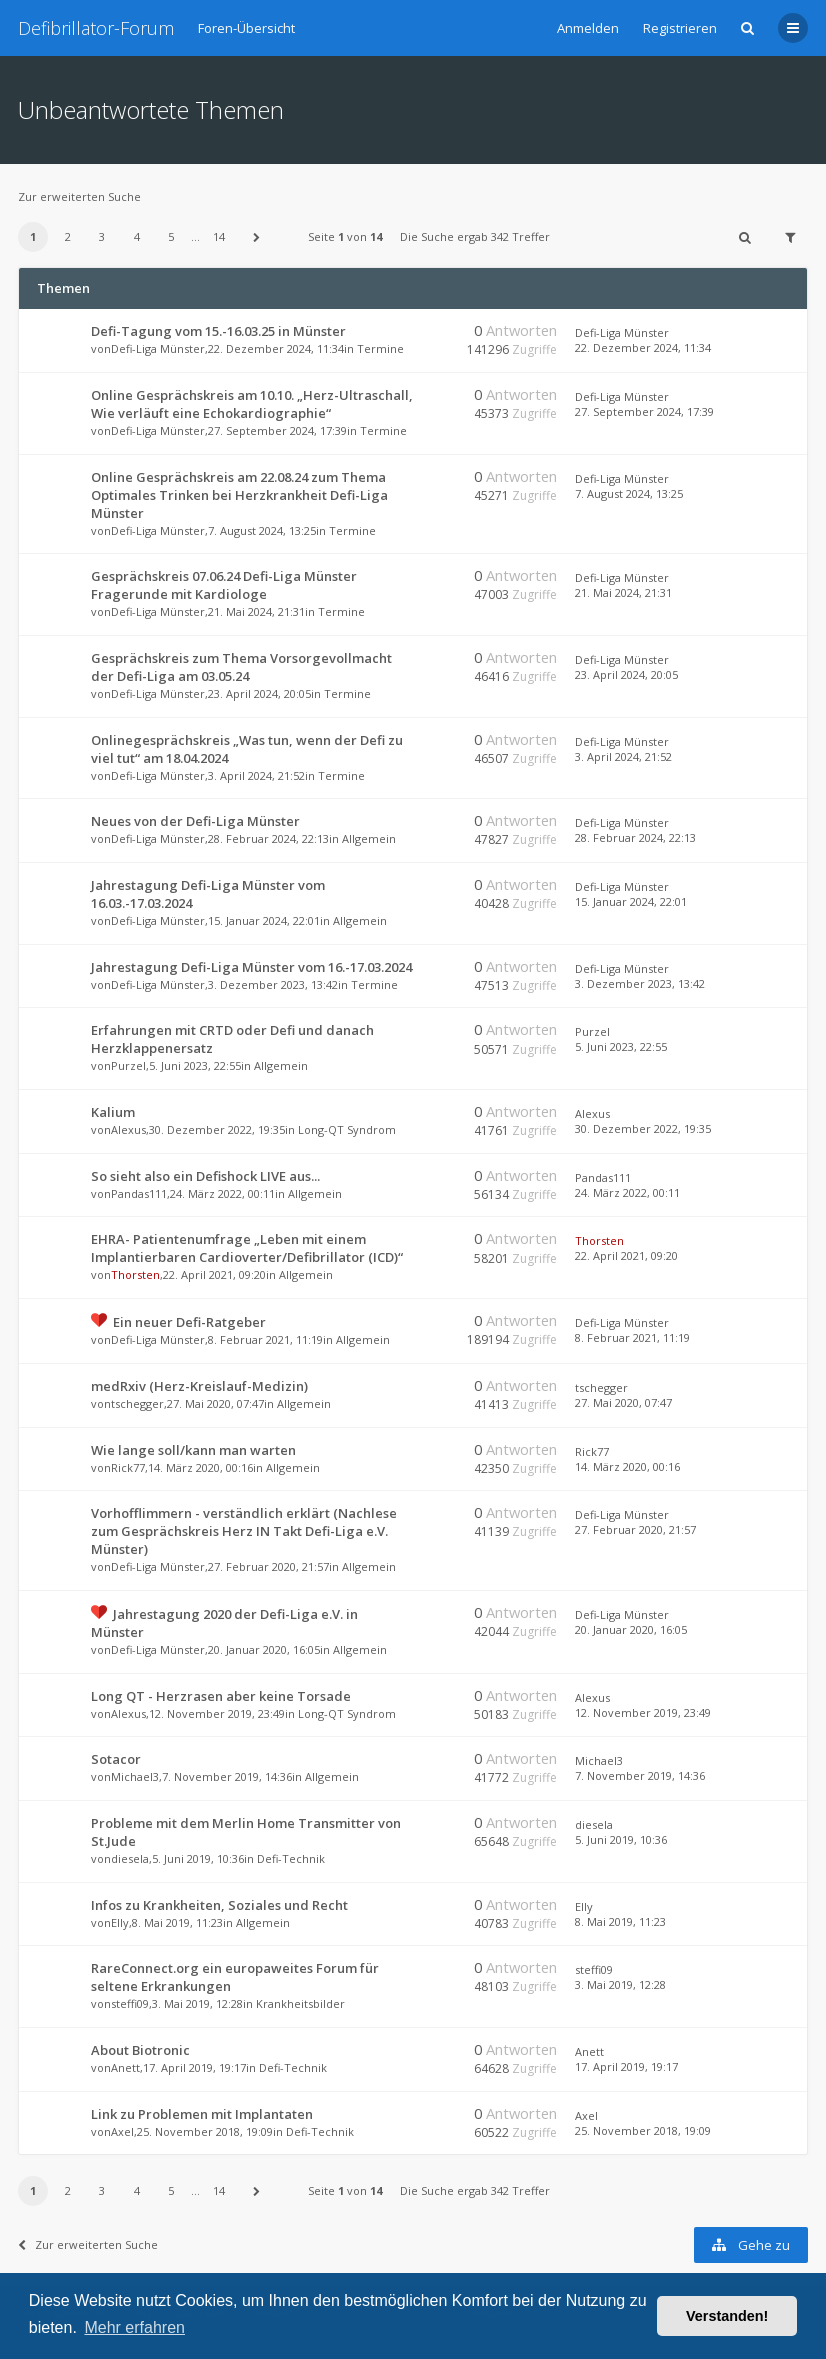  What do you see at coordinates (627, 1466) in the screenshot?
I see `14. März 2020, 00:16` at bounding box center [627, 1466].